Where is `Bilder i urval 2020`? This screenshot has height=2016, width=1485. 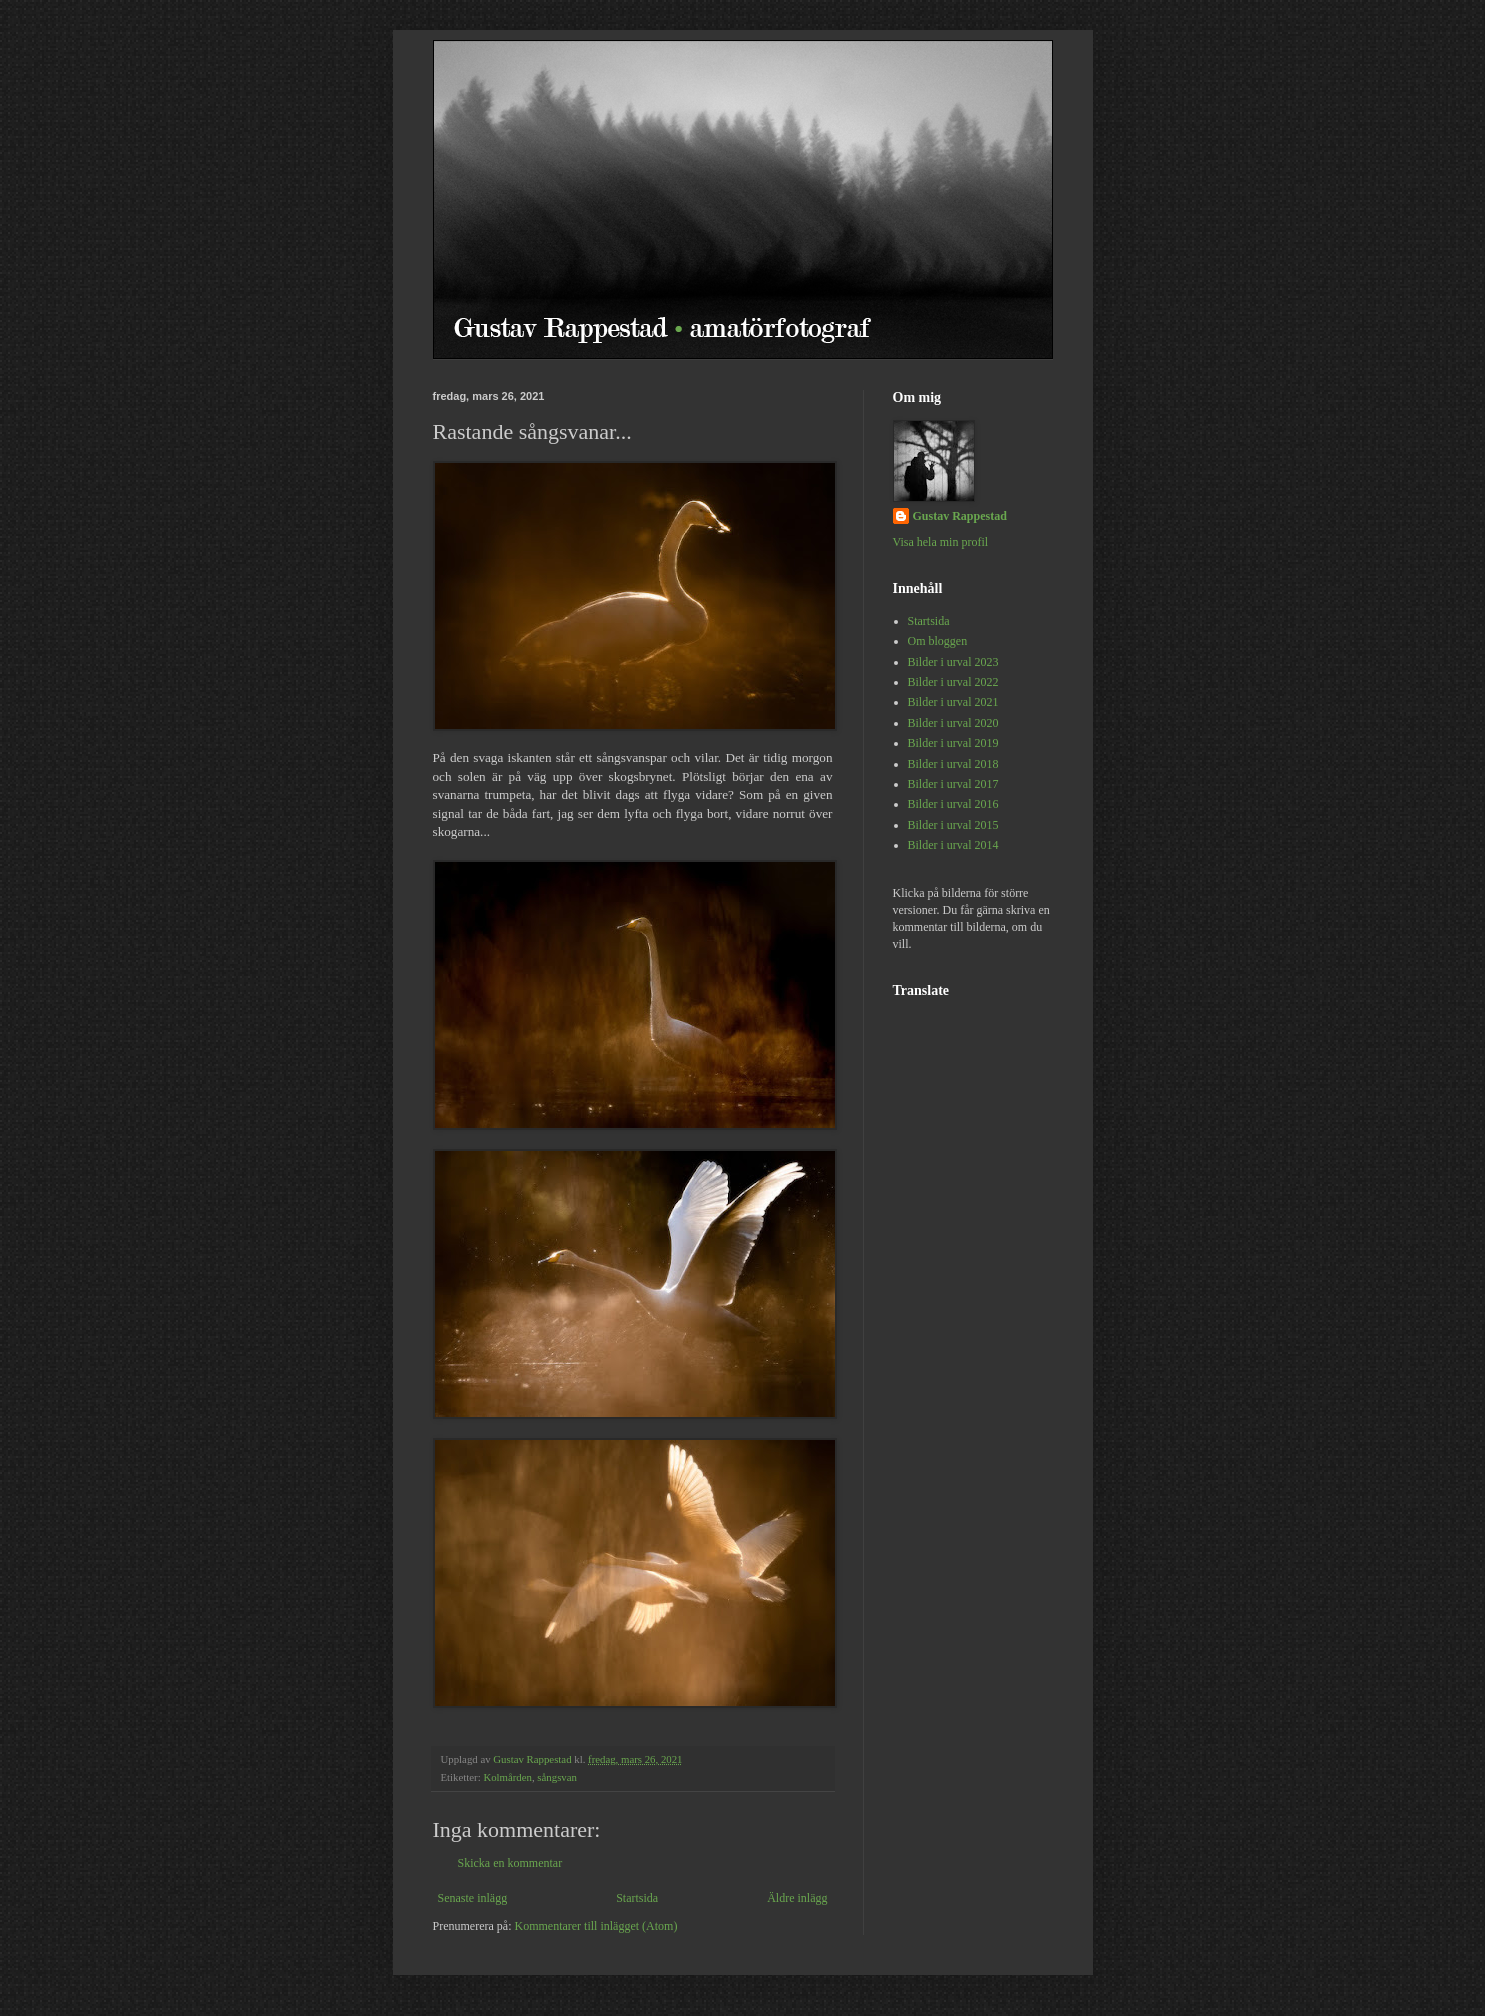 Bilder i urval 2020 is located at coordinates (953, 723).